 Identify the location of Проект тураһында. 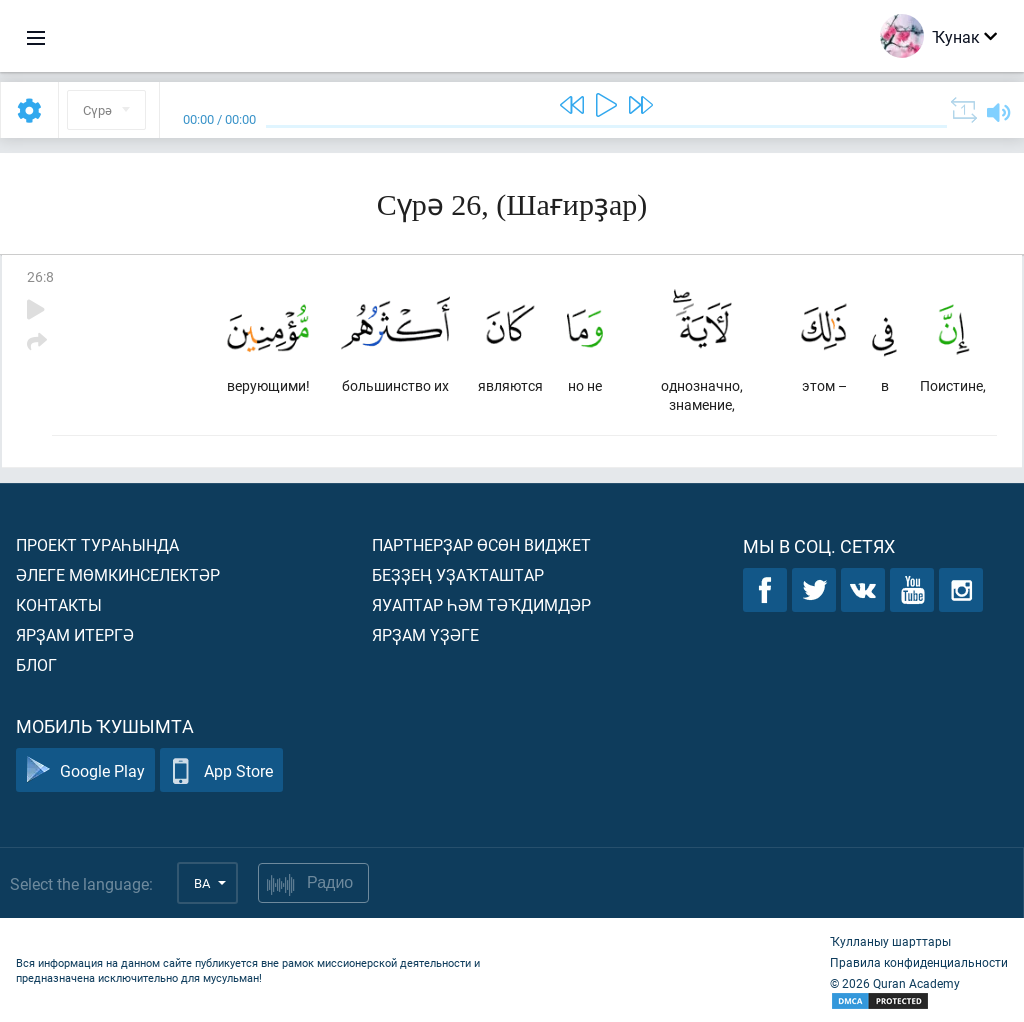
(97, 544).